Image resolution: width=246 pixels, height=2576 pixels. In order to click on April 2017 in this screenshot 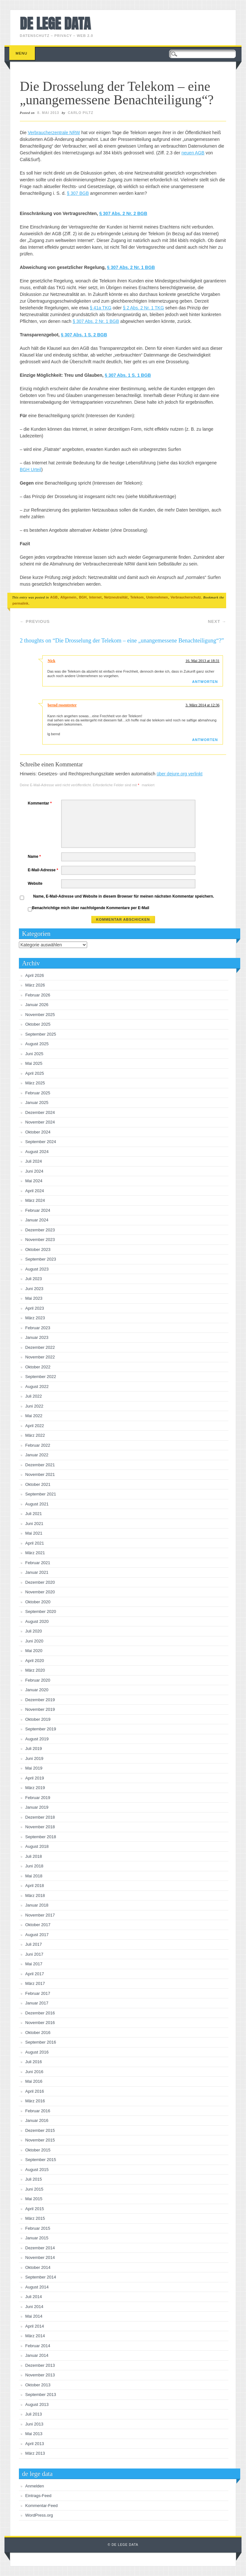, I will do `click(34, 1973)`.